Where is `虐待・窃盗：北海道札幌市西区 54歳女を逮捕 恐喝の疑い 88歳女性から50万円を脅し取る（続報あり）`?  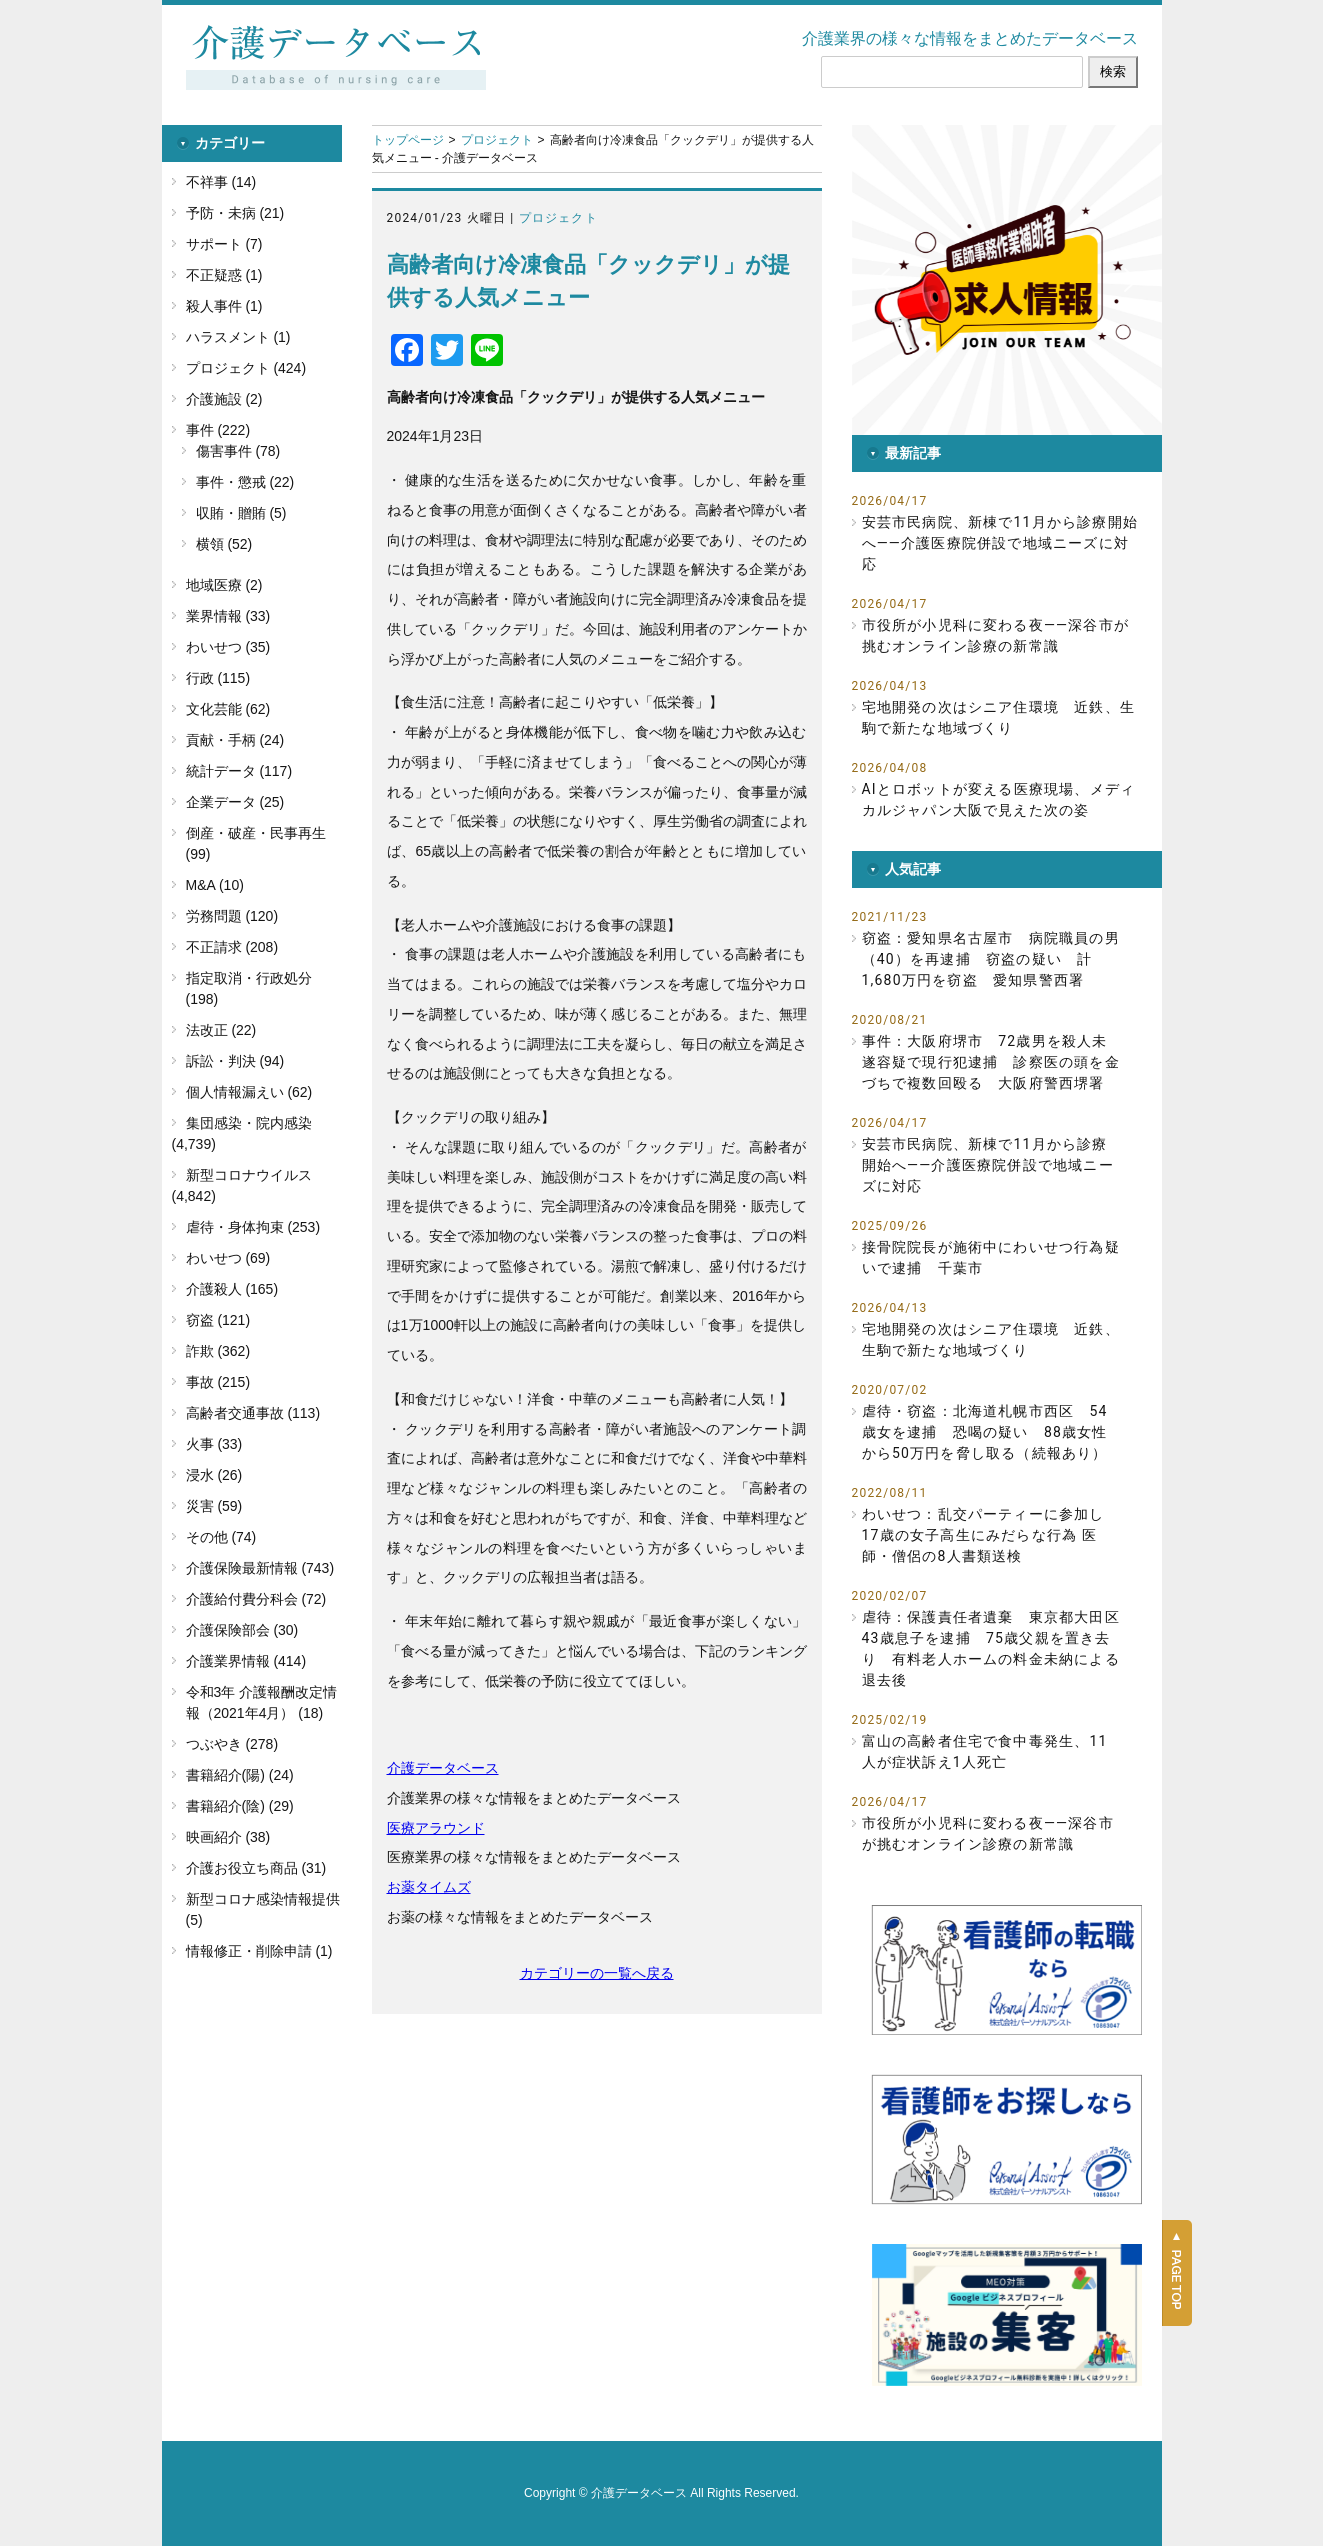
虐待・窃盗：北海道札幌市西区 54歳女を逮捕 恐喝の疑い 88歳女性から50万円を脅し取る（続報あり） is located at coordinates (985, 1432).